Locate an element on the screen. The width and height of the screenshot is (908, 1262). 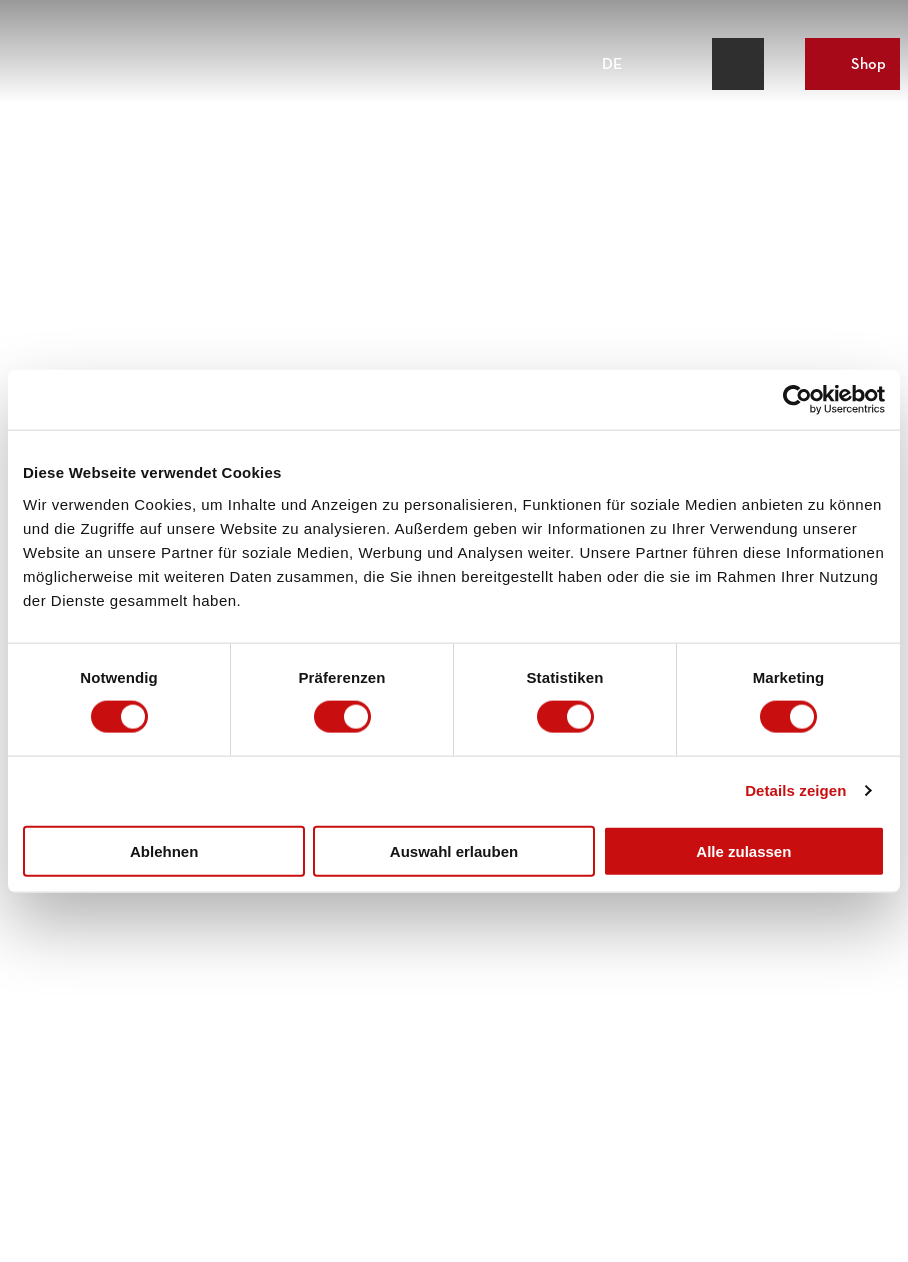
[Overlay öffnen] is located at coordinates (691, 64).